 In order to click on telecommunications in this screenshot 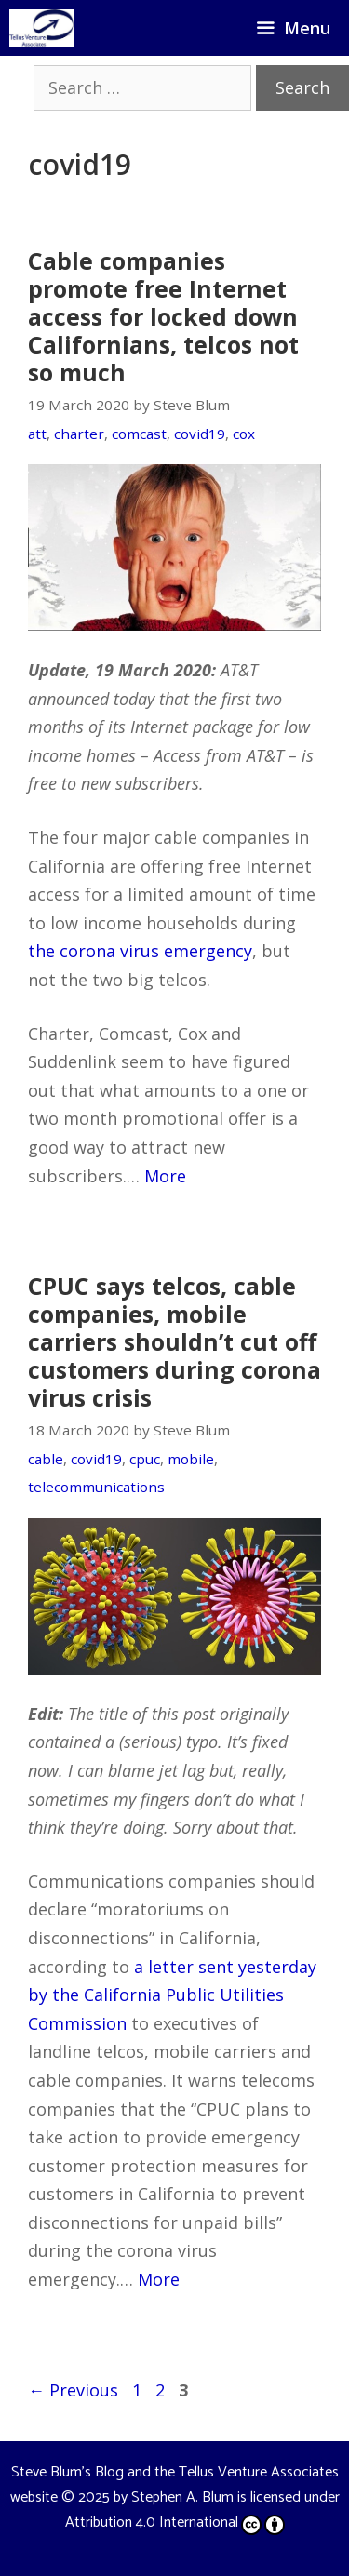, I will do `click(96, 1486)`.